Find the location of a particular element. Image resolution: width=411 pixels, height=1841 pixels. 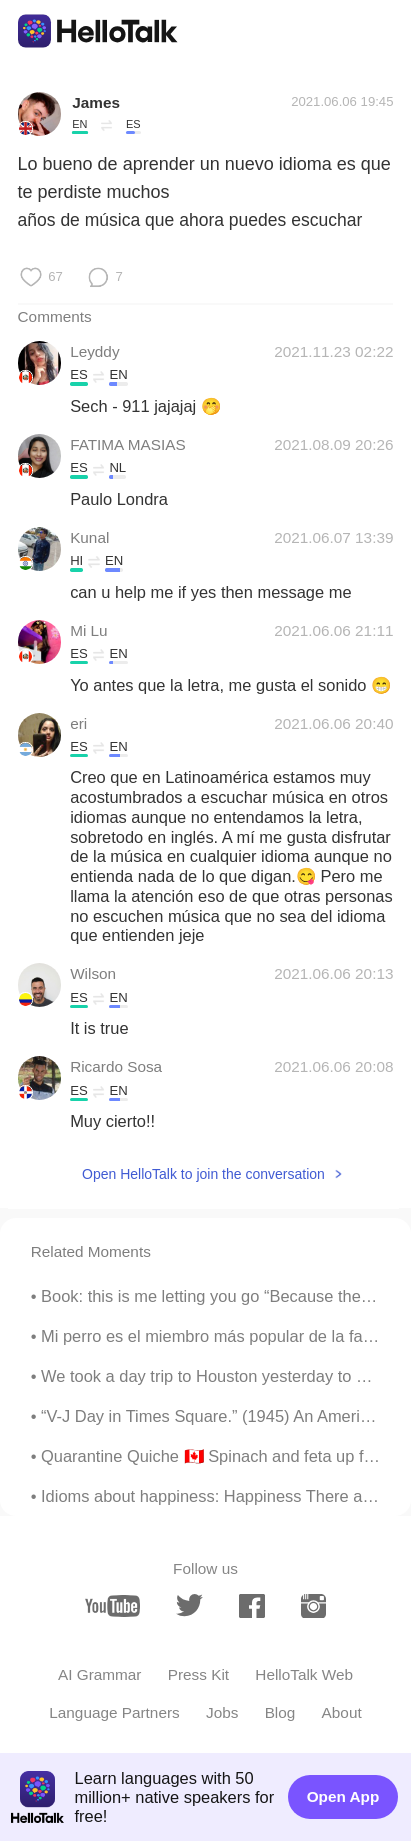

Jobs is located at coordinates (222, 1712).